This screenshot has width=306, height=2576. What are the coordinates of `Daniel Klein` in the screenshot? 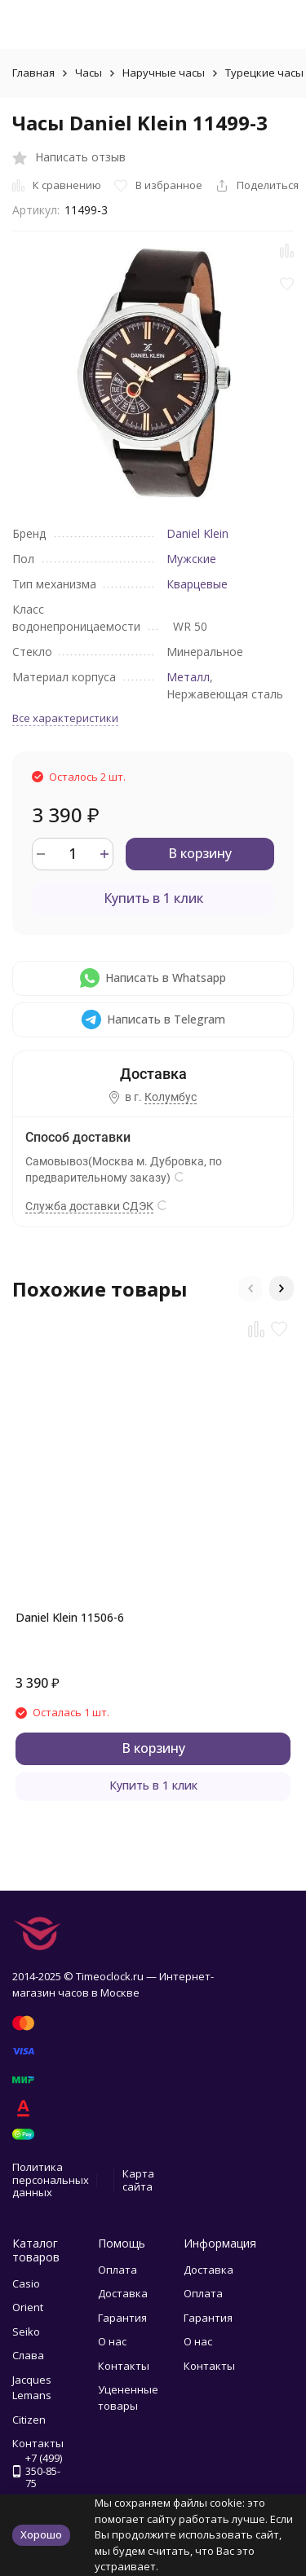 It's located at (197, 533).